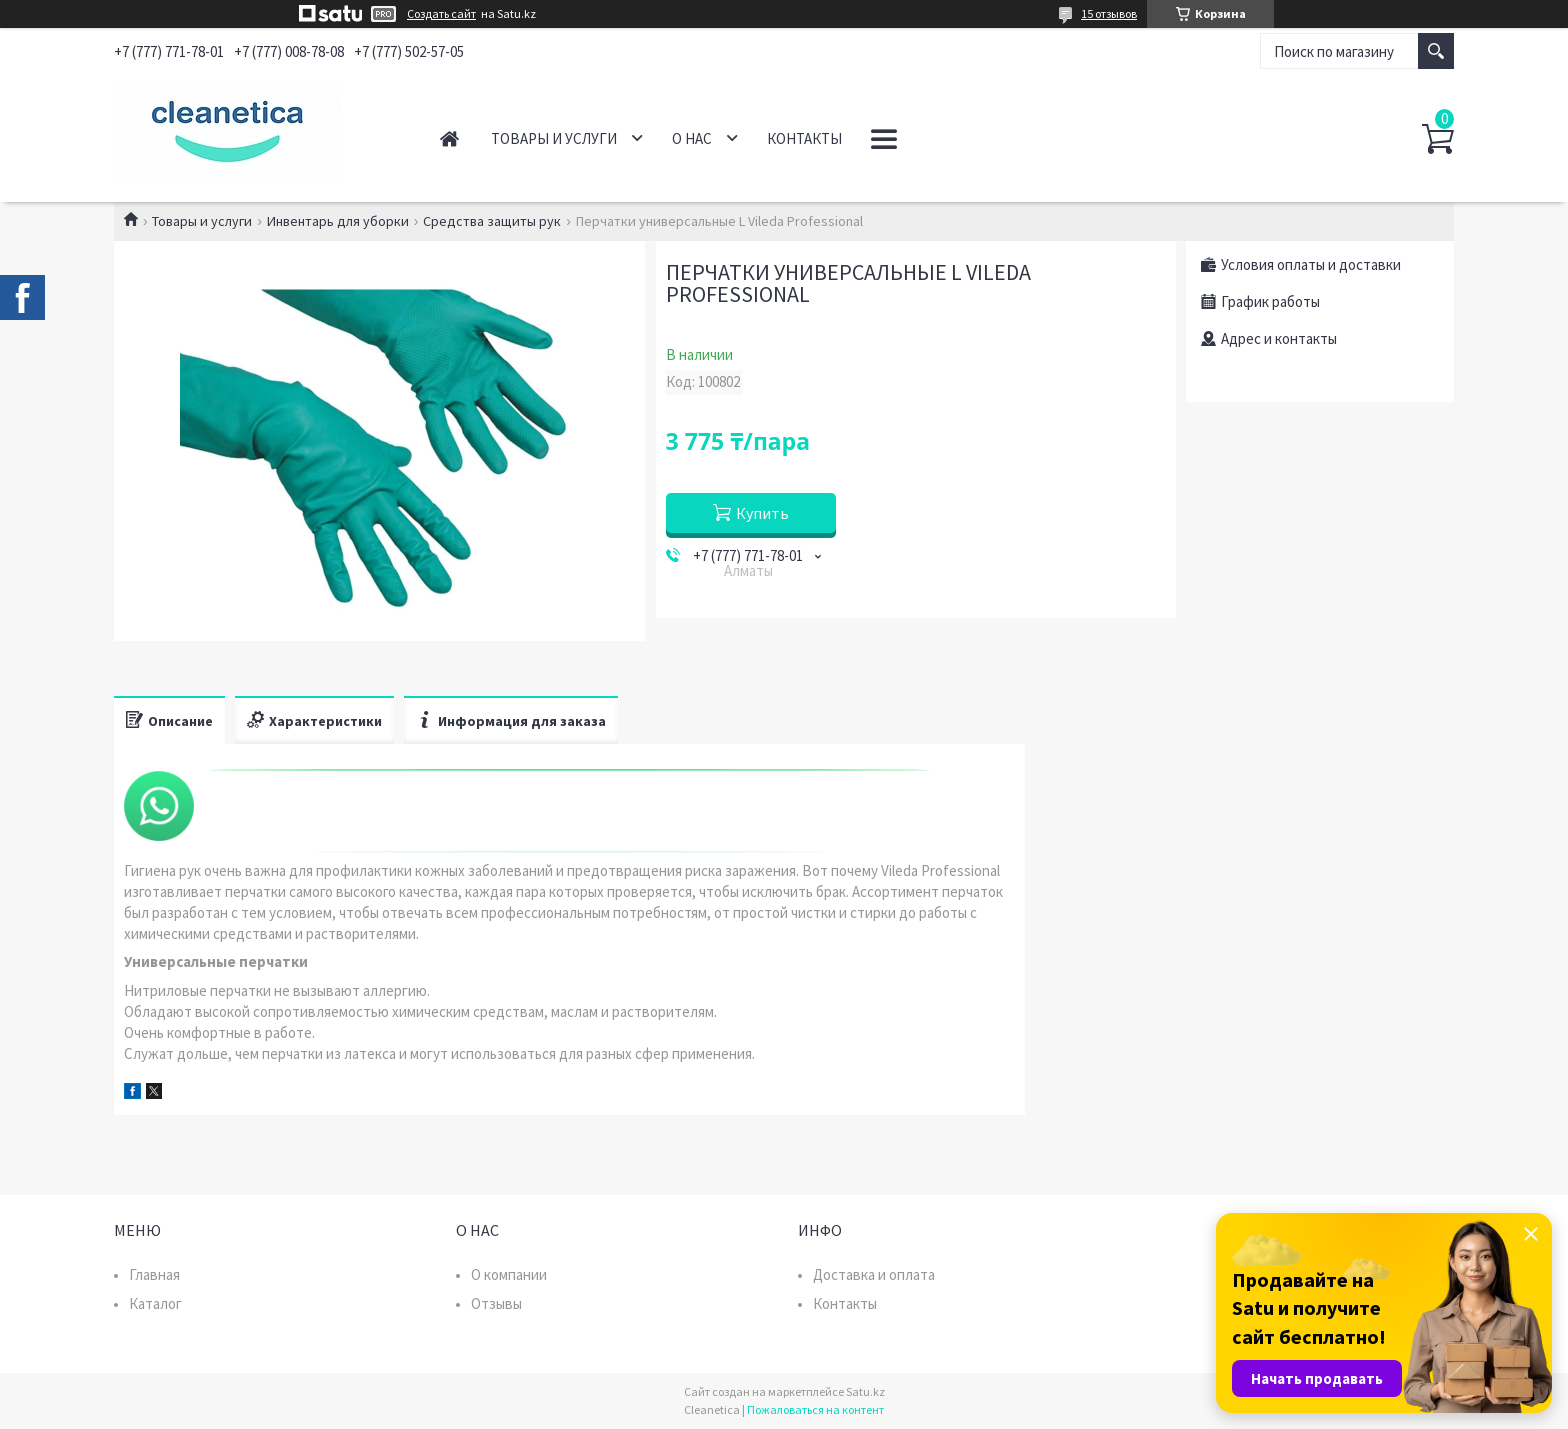 The image size is (1568, 1429). Describe the element at coordinates (496, 1303) in the screenshot. I see `Отзывы` at that location.